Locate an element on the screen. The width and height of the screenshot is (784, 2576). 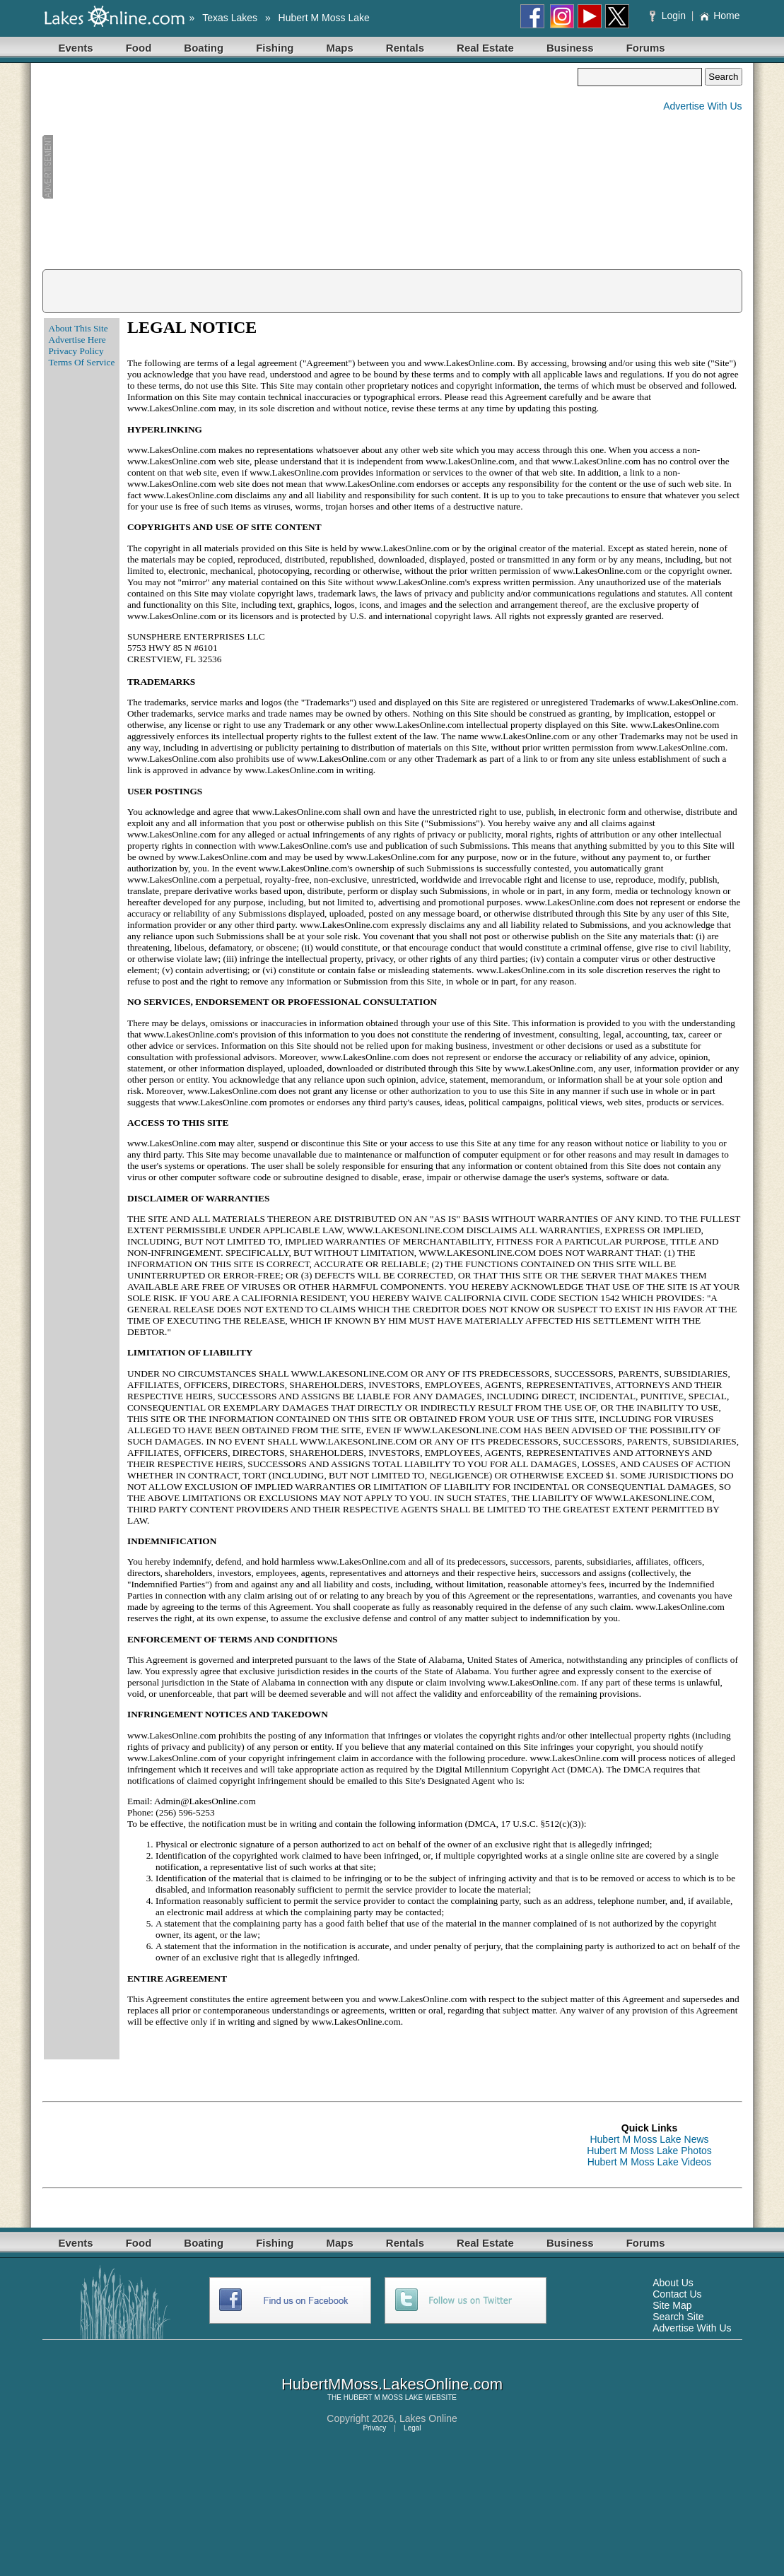
Search Site is located at coordinates (678, 2316).